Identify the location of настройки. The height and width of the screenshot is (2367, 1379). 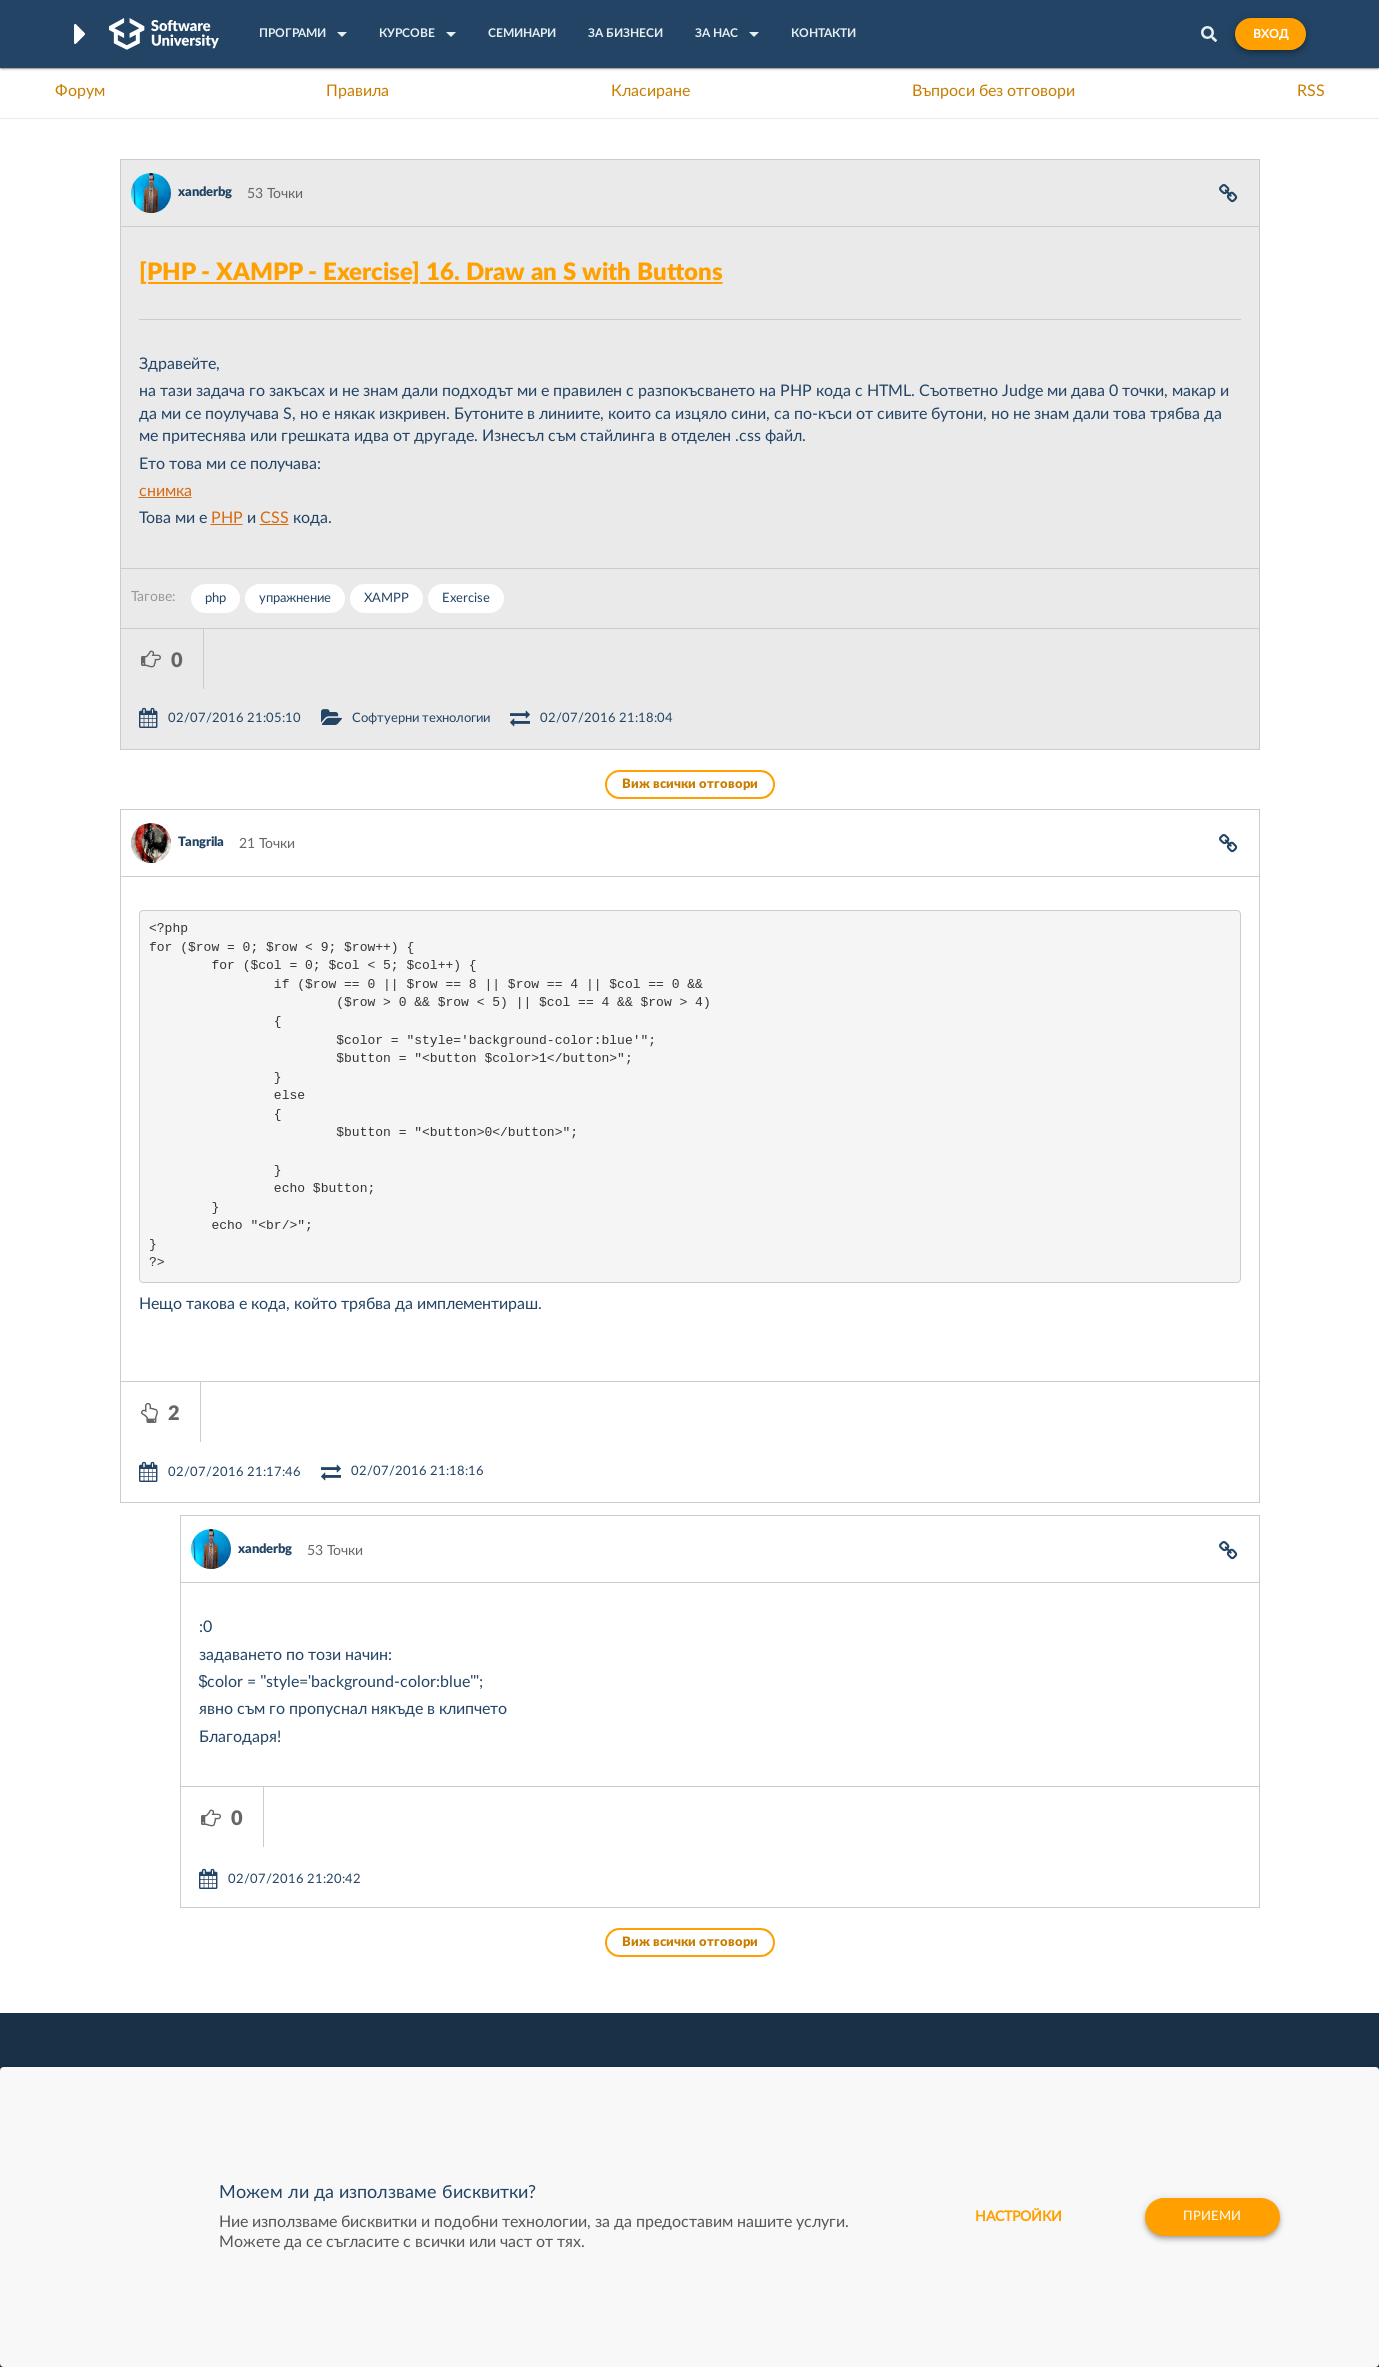
(1010, 2217).